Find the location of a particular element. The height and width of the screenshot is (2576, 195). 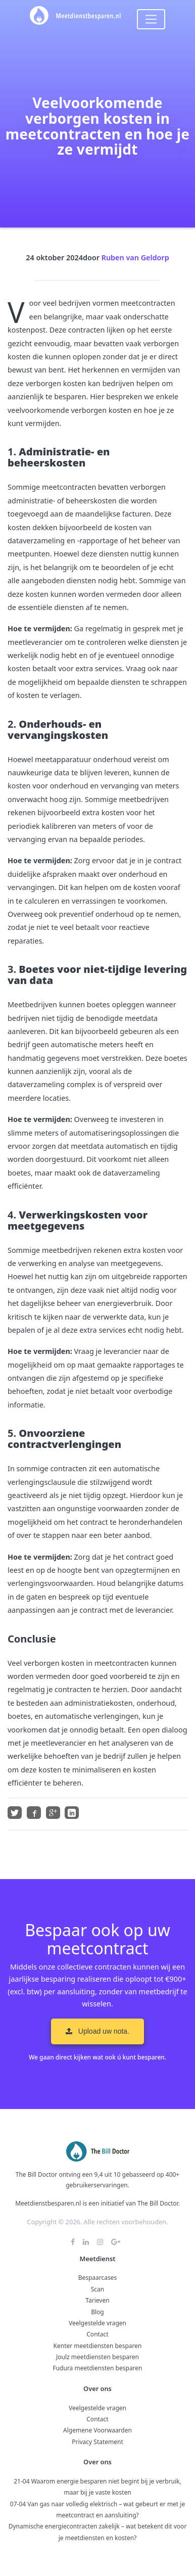

Contact is located at coordinates (97, 2334).